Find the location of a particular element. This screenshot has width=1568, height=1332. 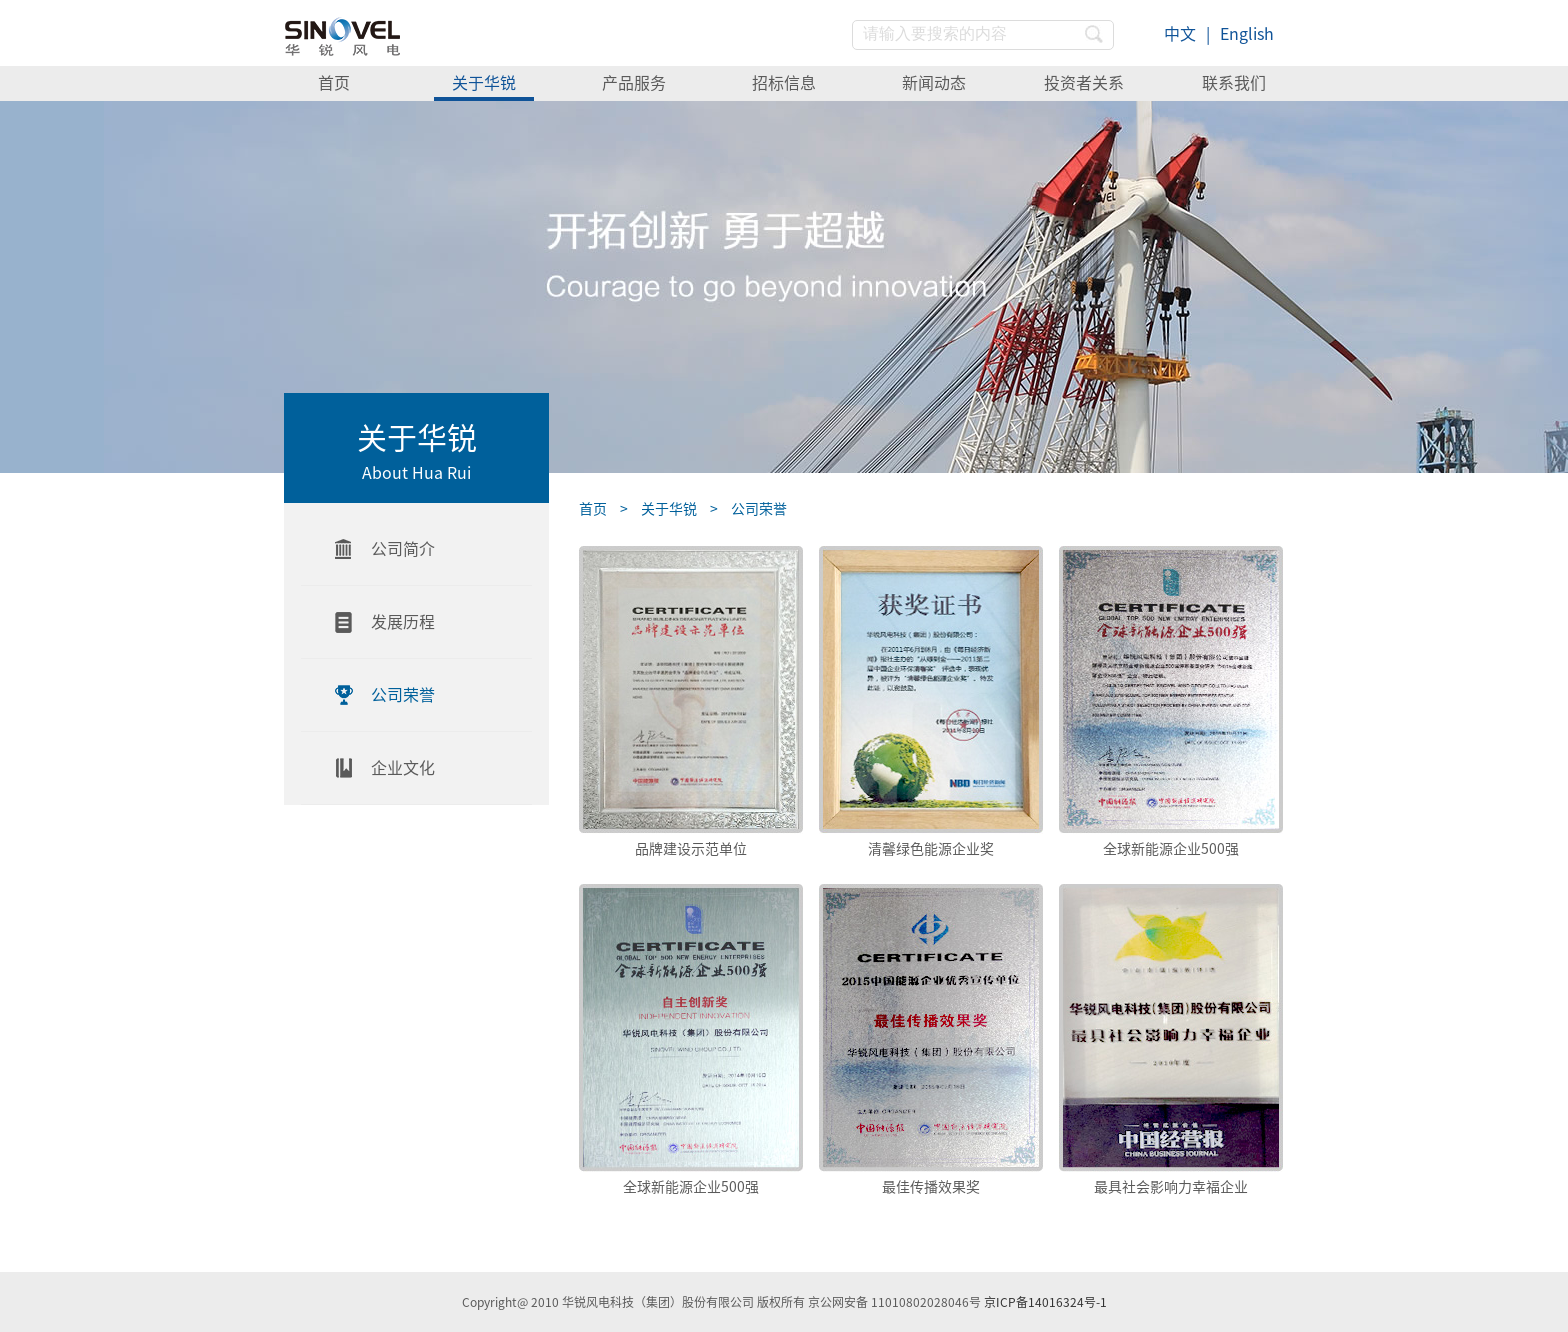

产品服务 is located at coordinates (634, 83).